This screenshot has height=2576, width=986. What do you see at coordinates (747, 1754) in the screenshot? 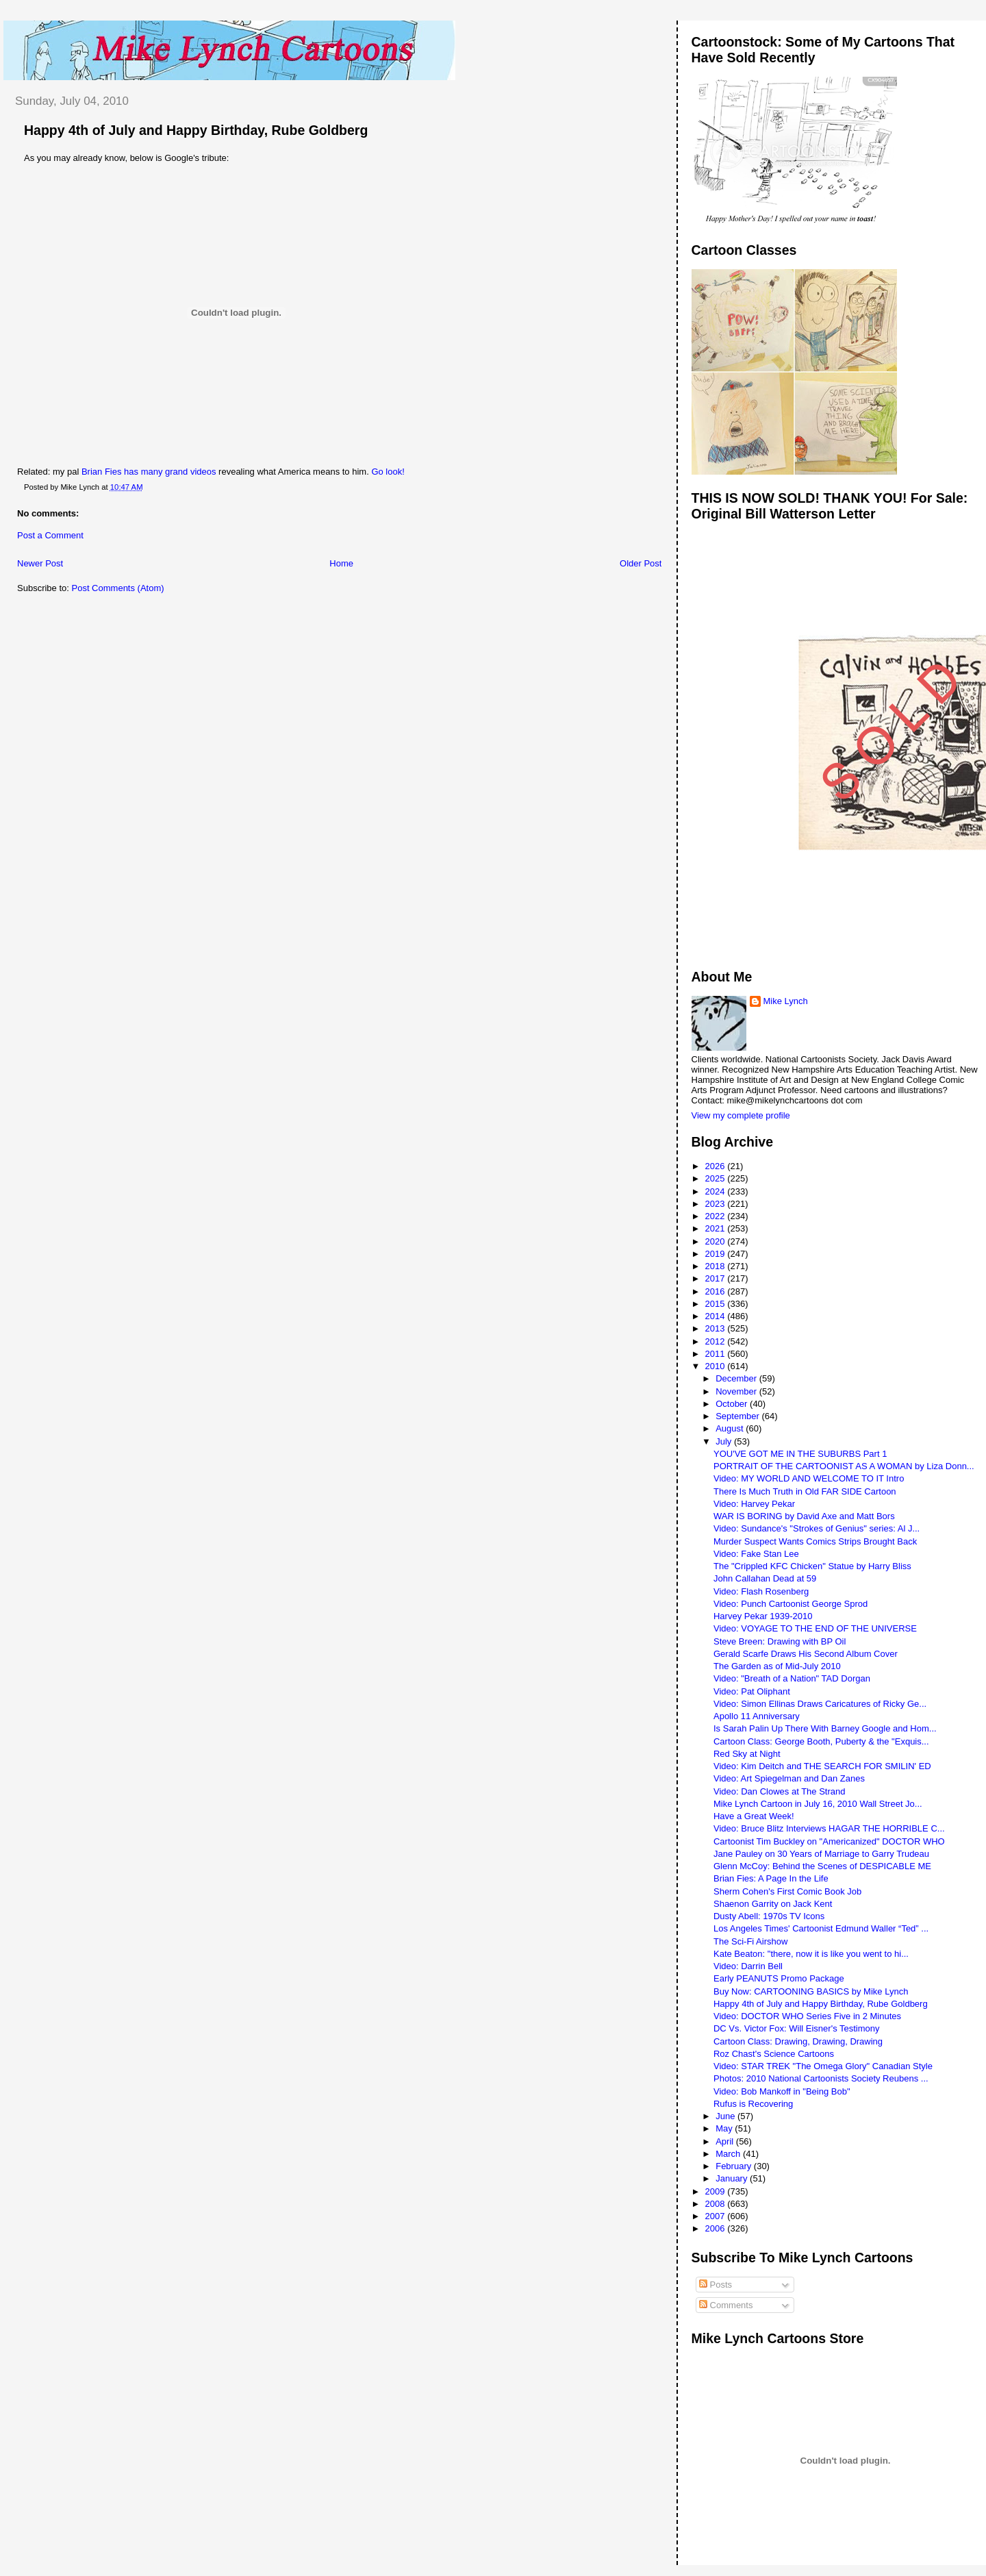
I see `Red Sky at Night` at bounding box center [747, 1754].